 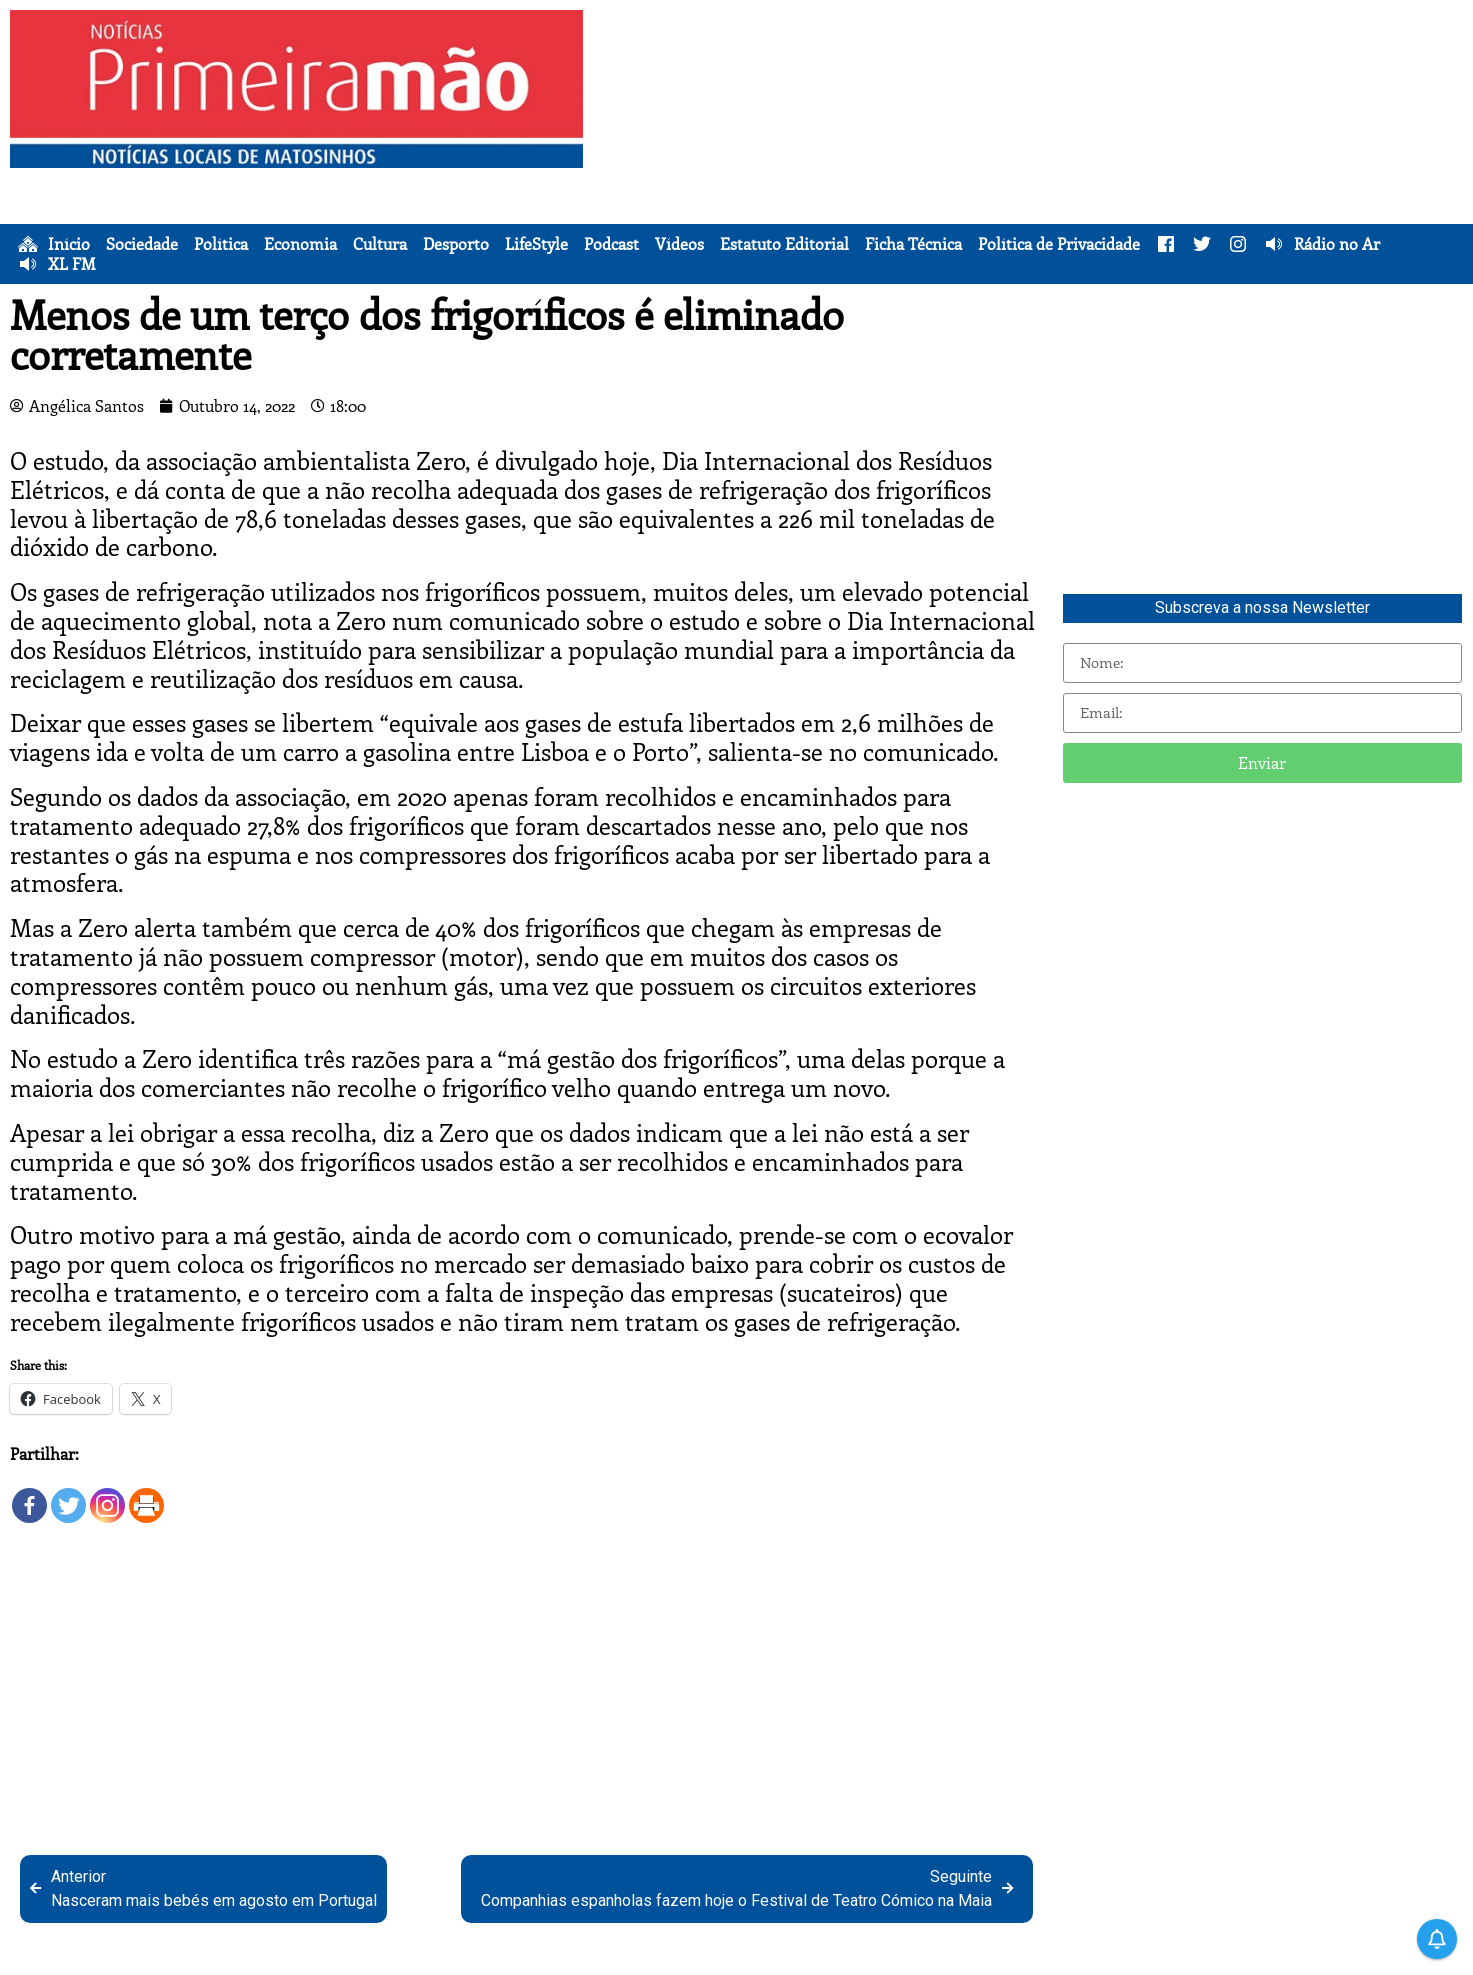 I want to click on Ficha Técnica, so click(x=913, y=244).